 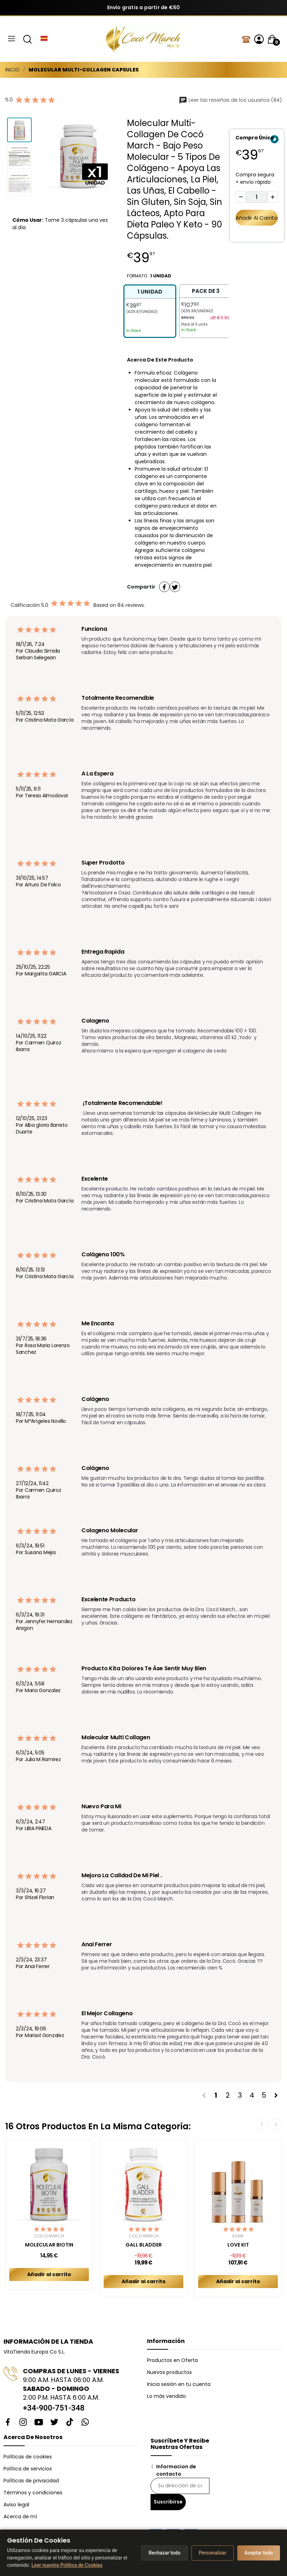 I want to click on Lo más vendido, so click(x=166, y=2396).